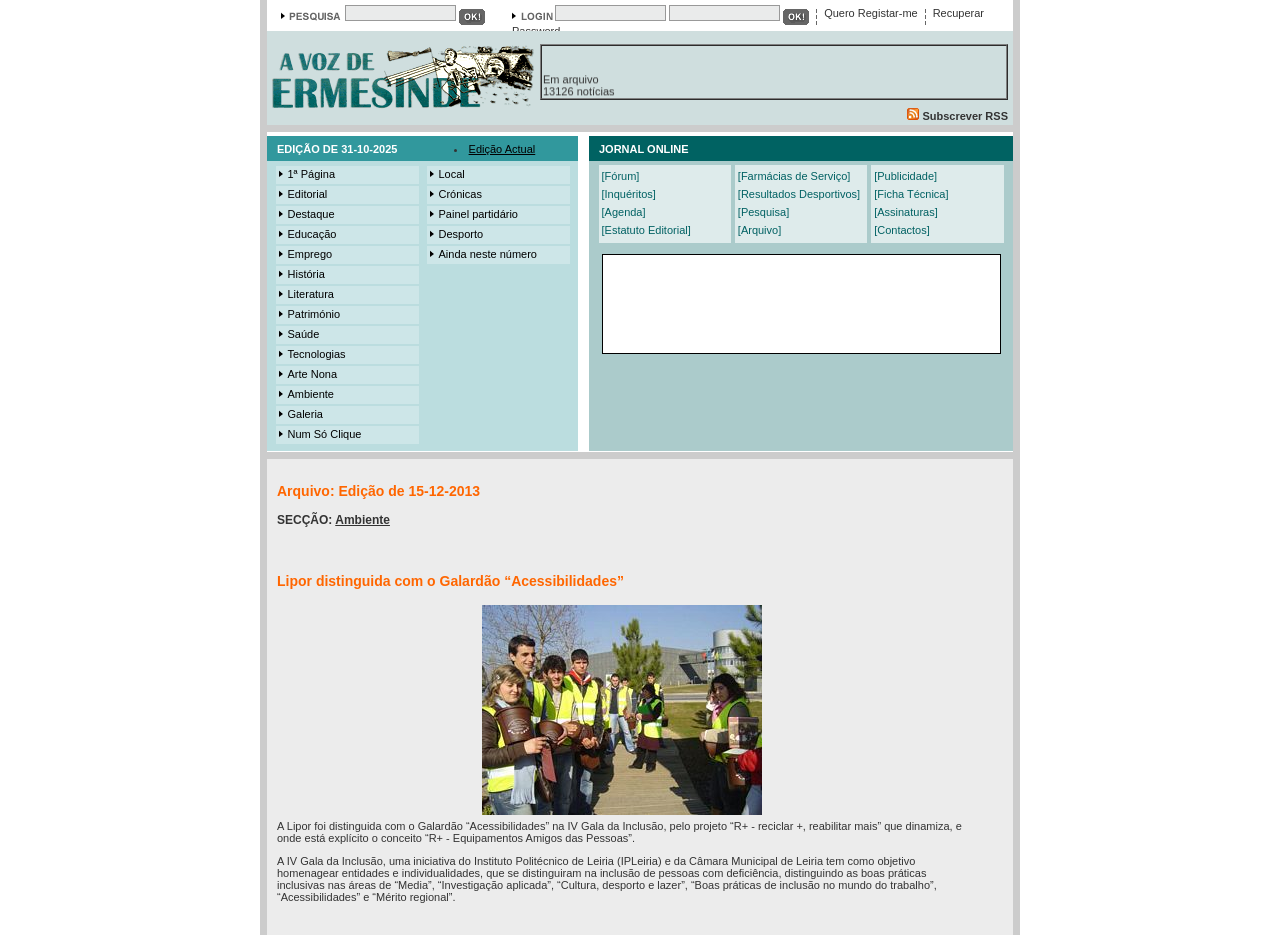  I want to click on Tecnologias, so click(311, 354).